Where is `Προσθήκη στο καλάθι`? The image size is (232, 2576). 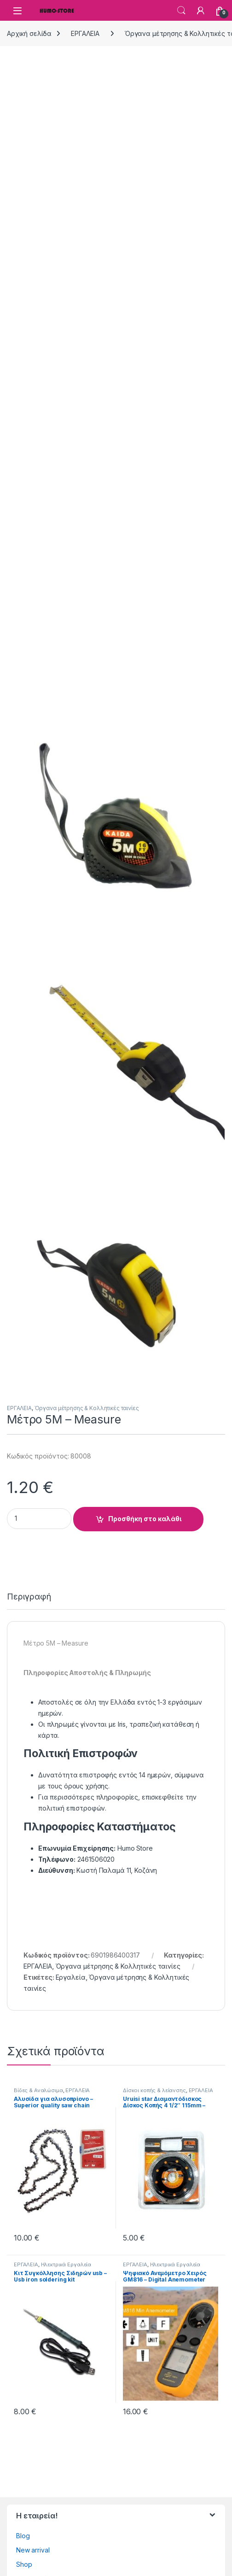
Προσθήκη στο καλάθι is located at coordinates (144, 1519).